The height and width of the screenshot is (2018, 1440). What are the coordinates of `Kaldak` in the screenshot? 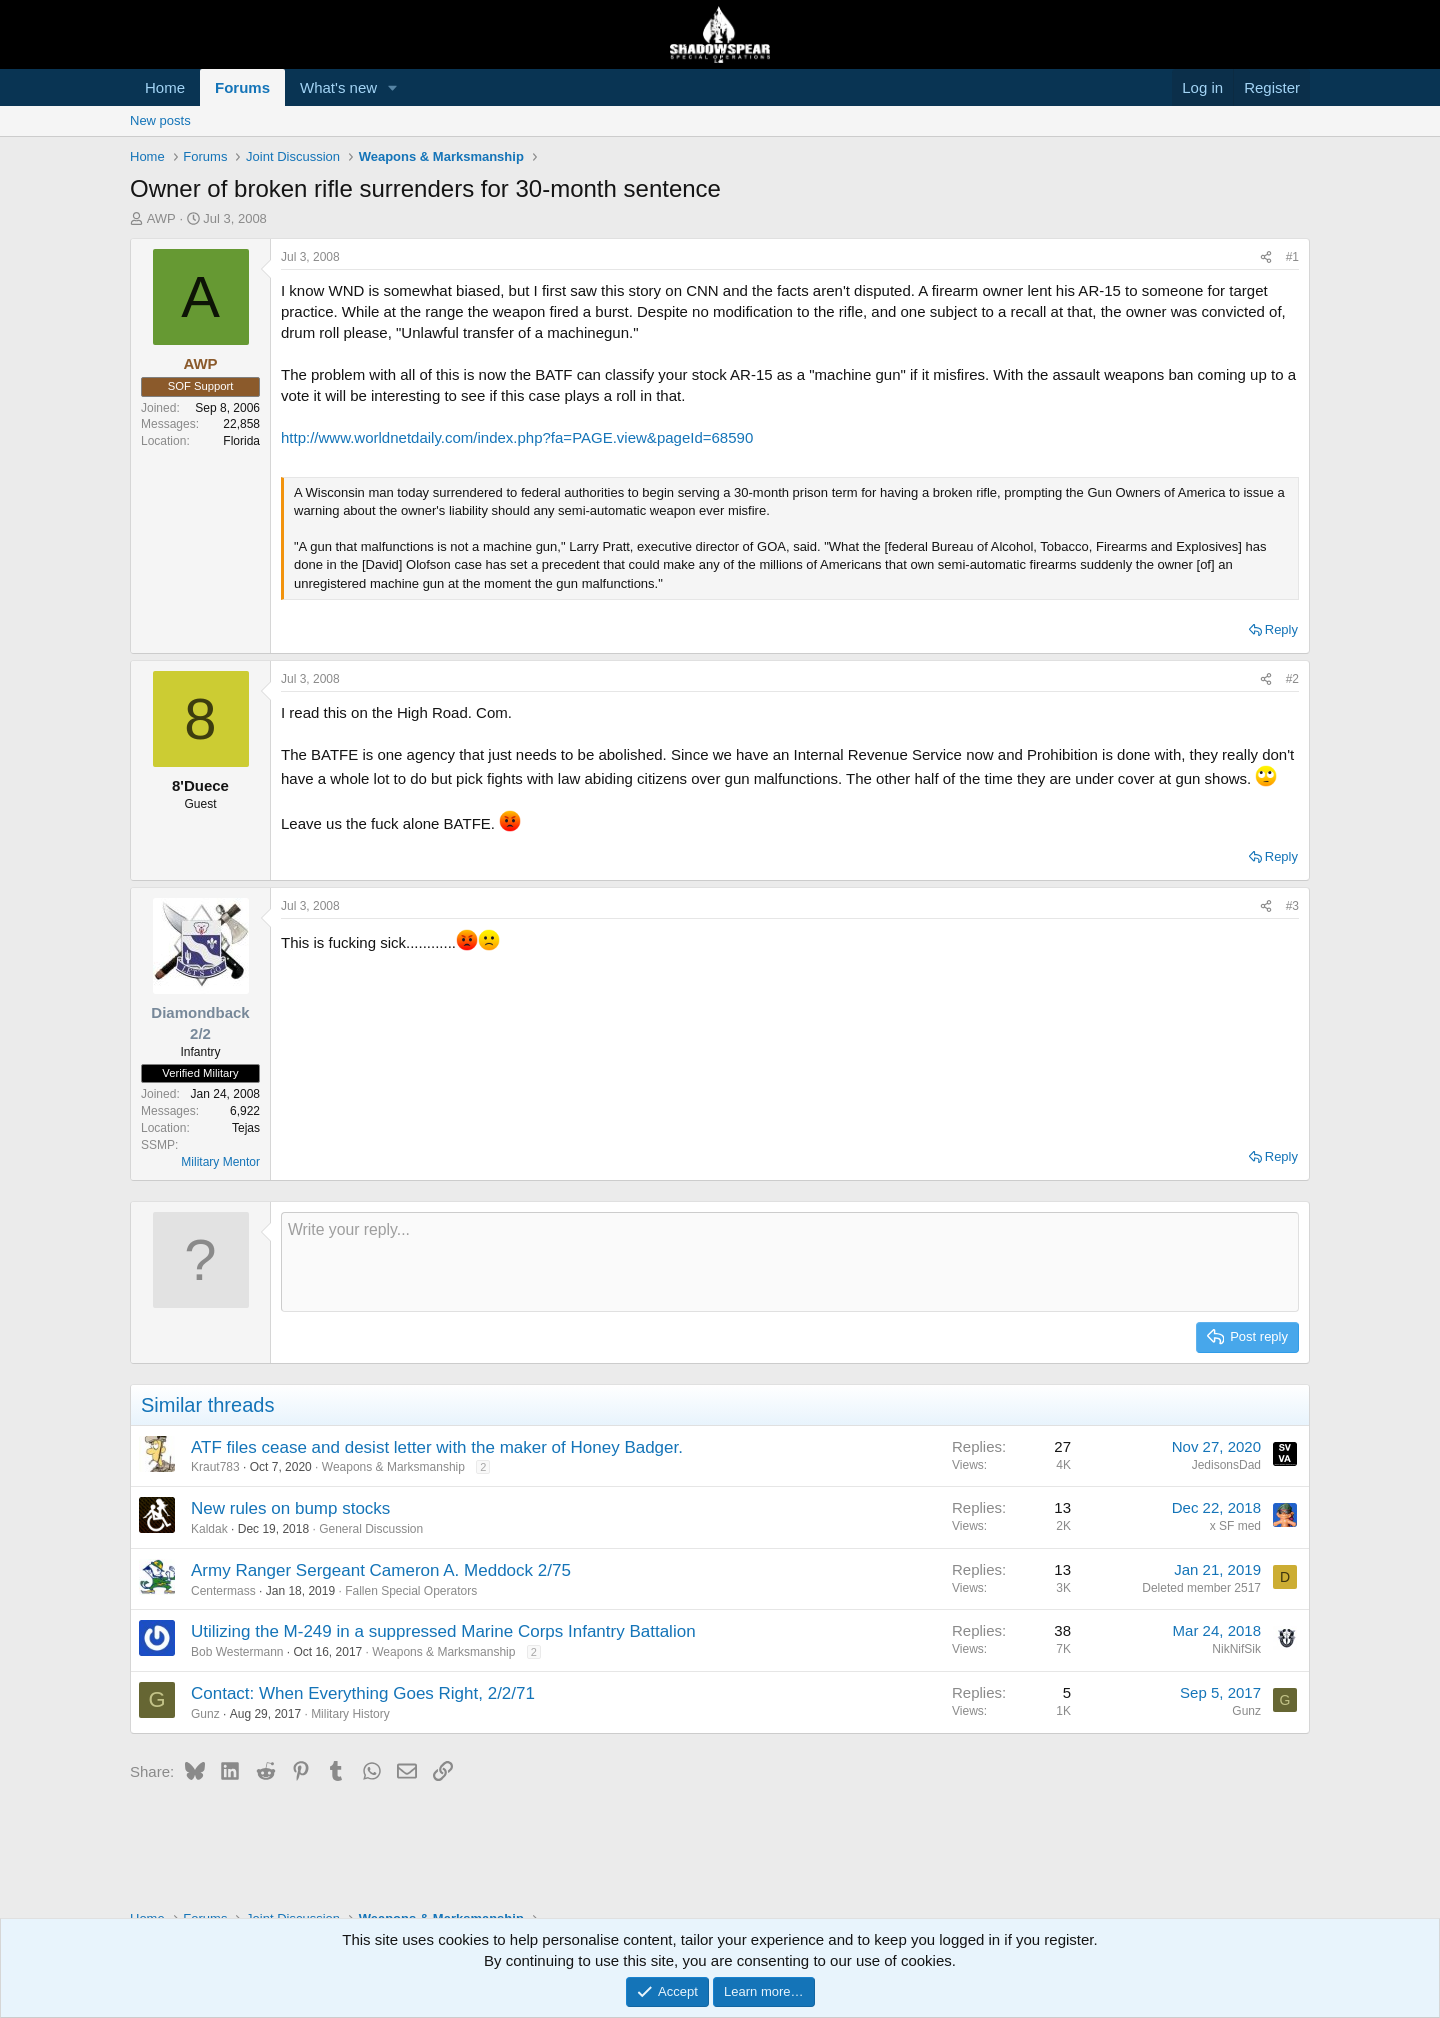 It's located at (209, 1529).